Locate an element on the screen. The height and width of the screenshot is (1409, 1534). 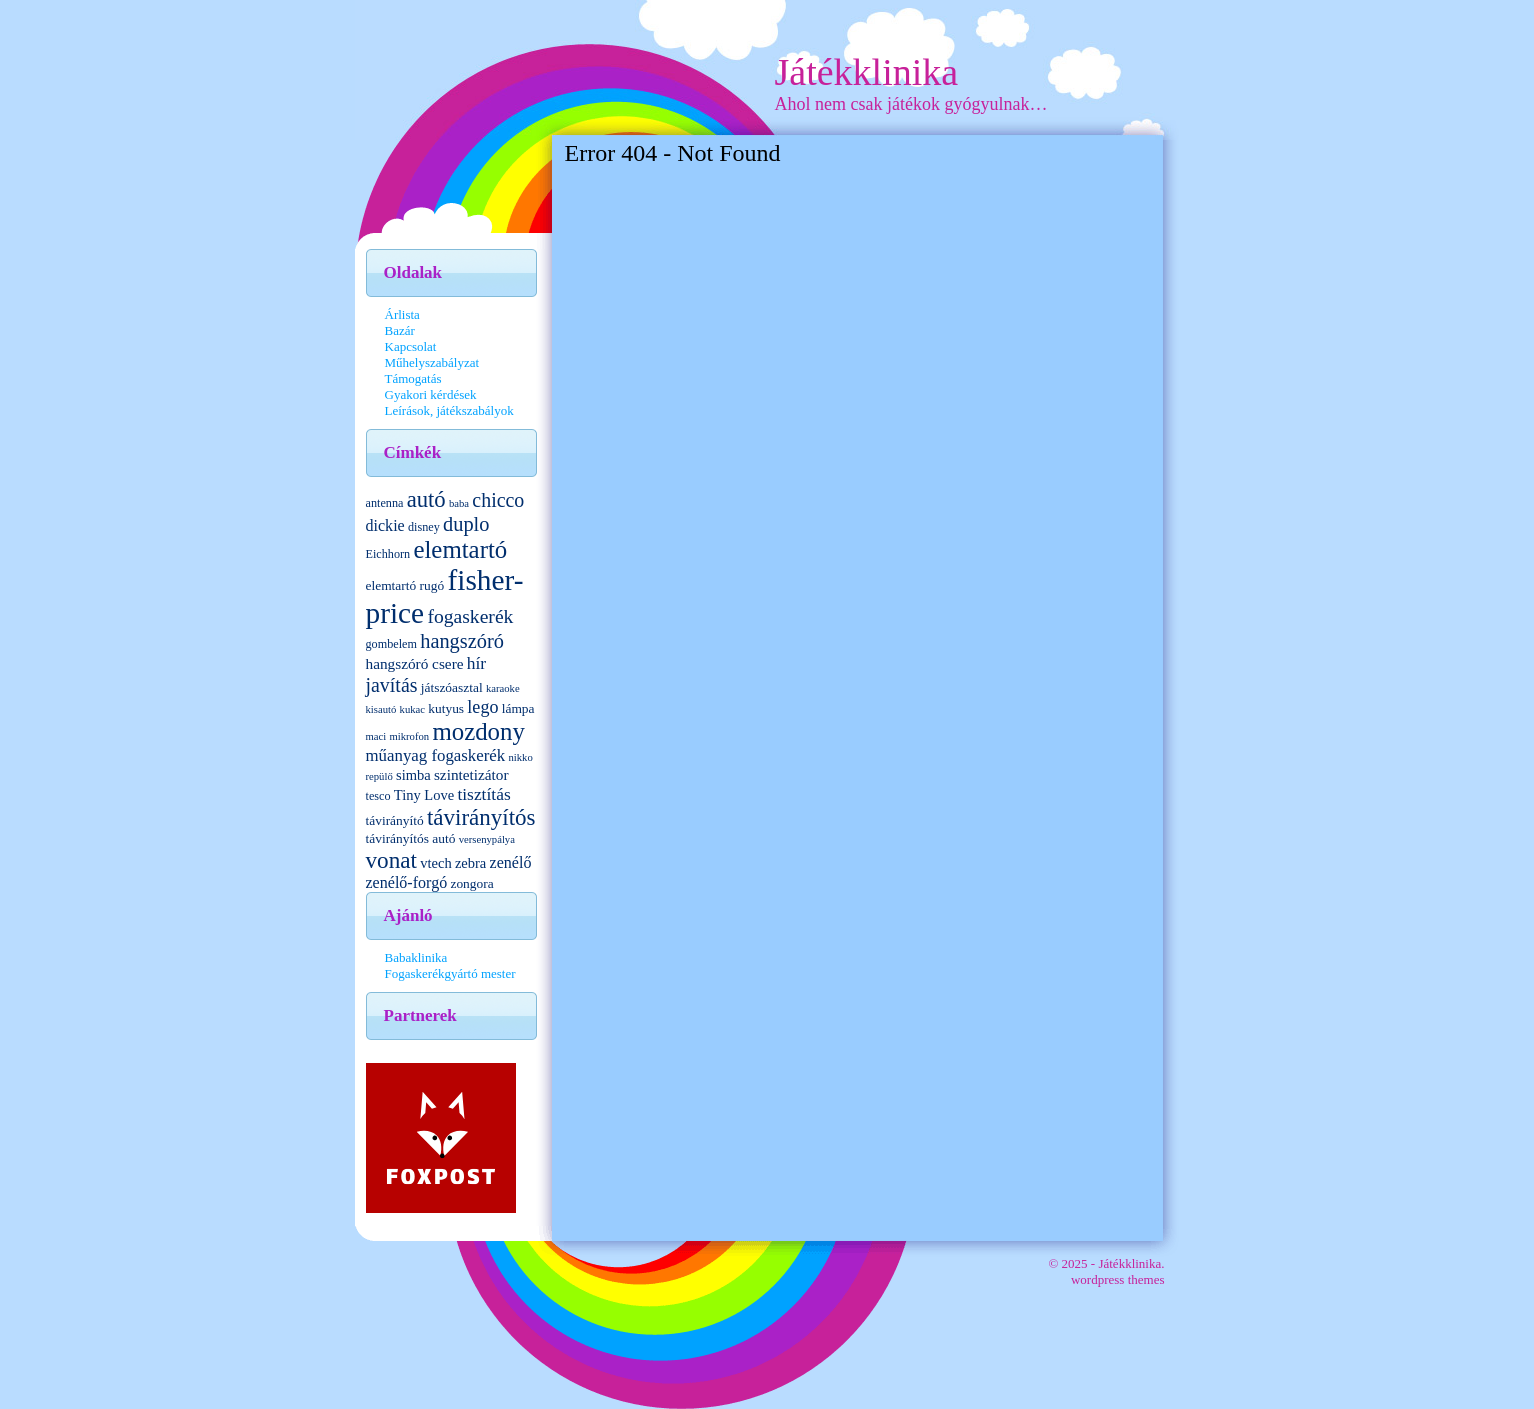
repülő [repülő (3 elem)] is located at coordinates (379, 776).